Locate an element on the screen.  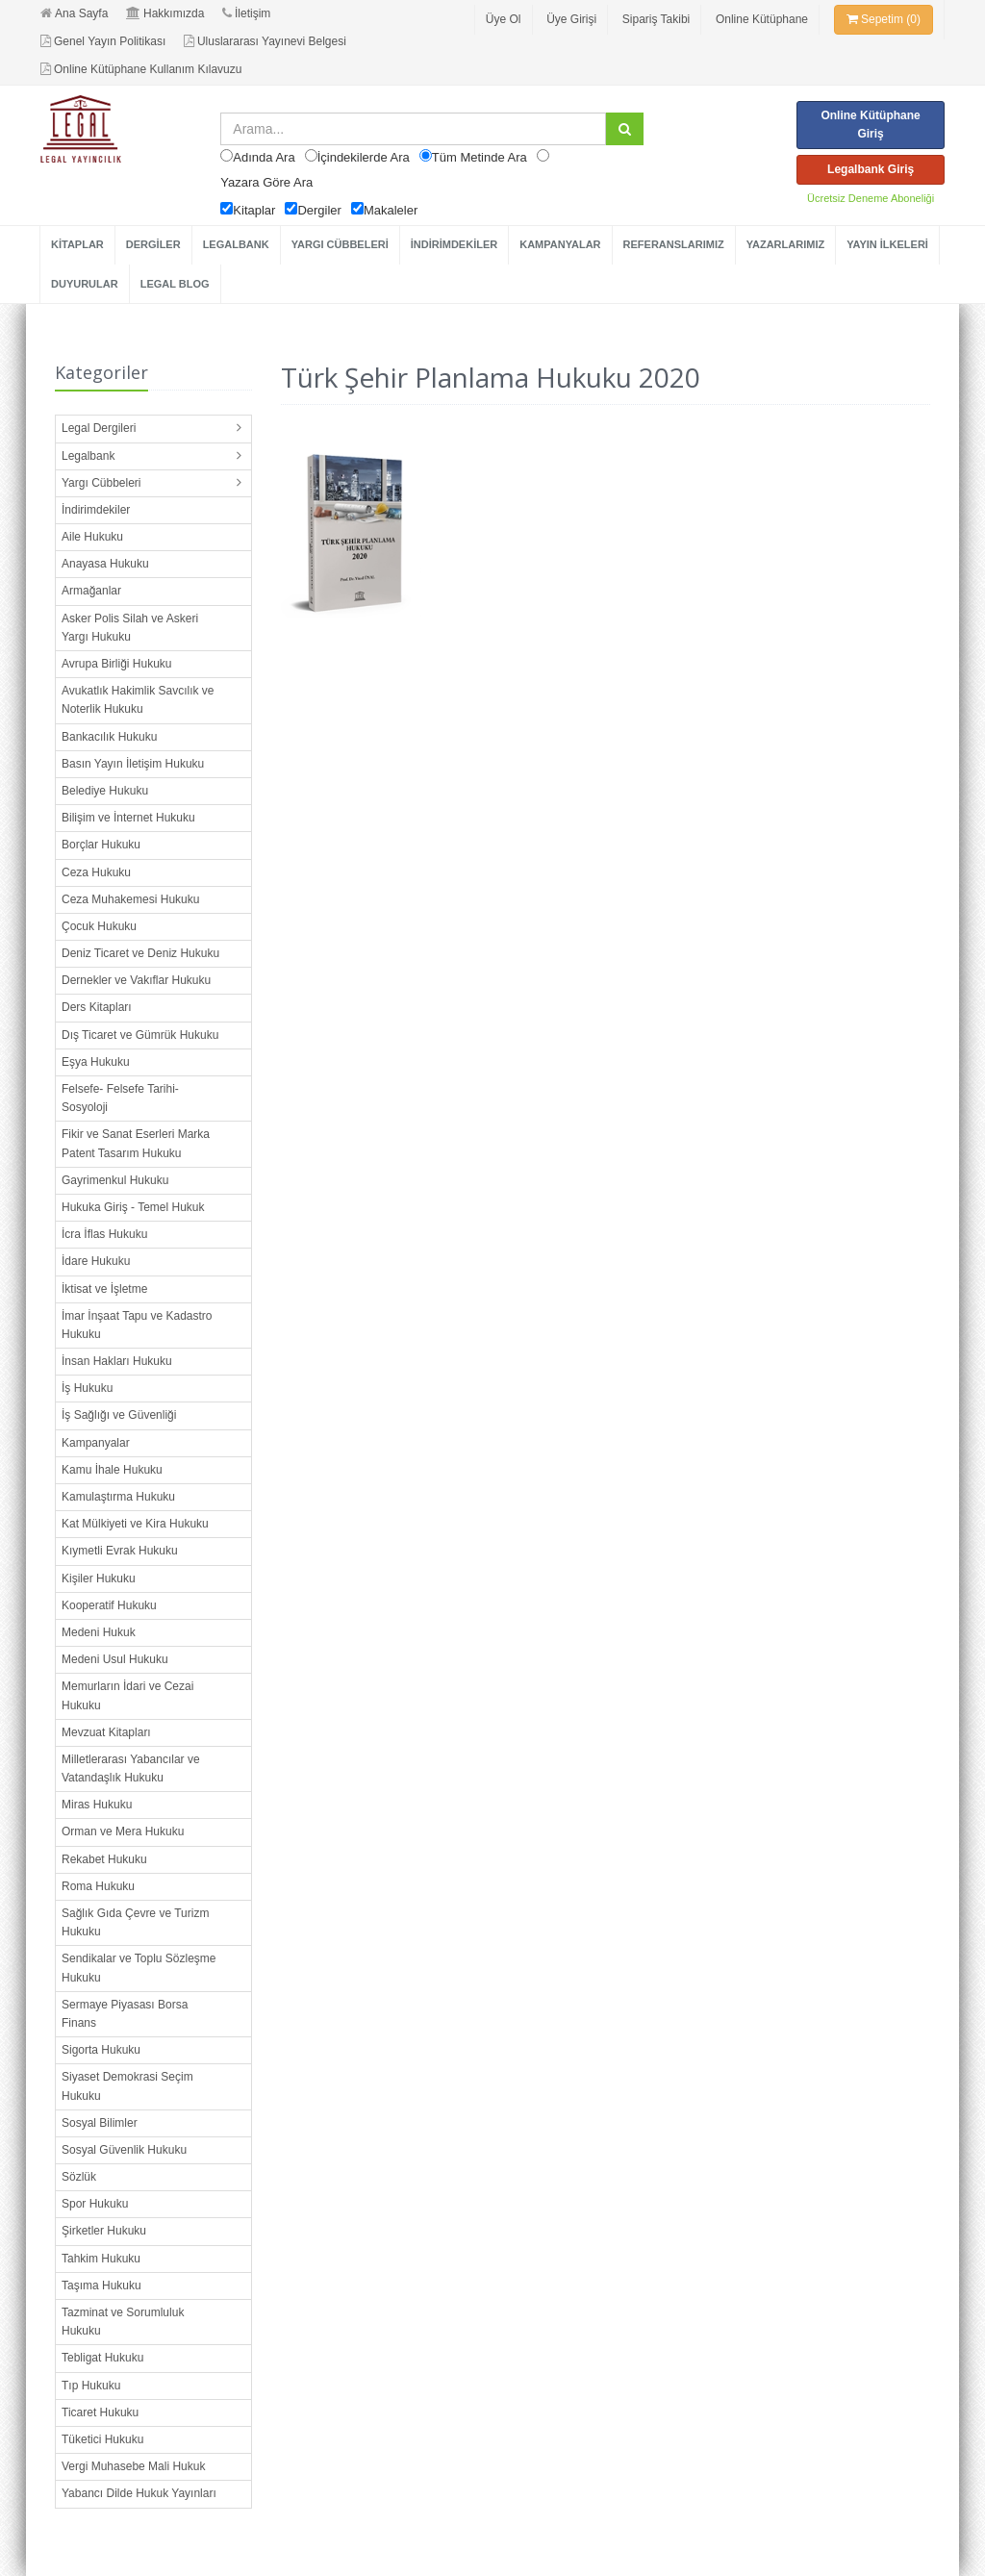
Miras Hukuku is located at coordinates (97, 1804).